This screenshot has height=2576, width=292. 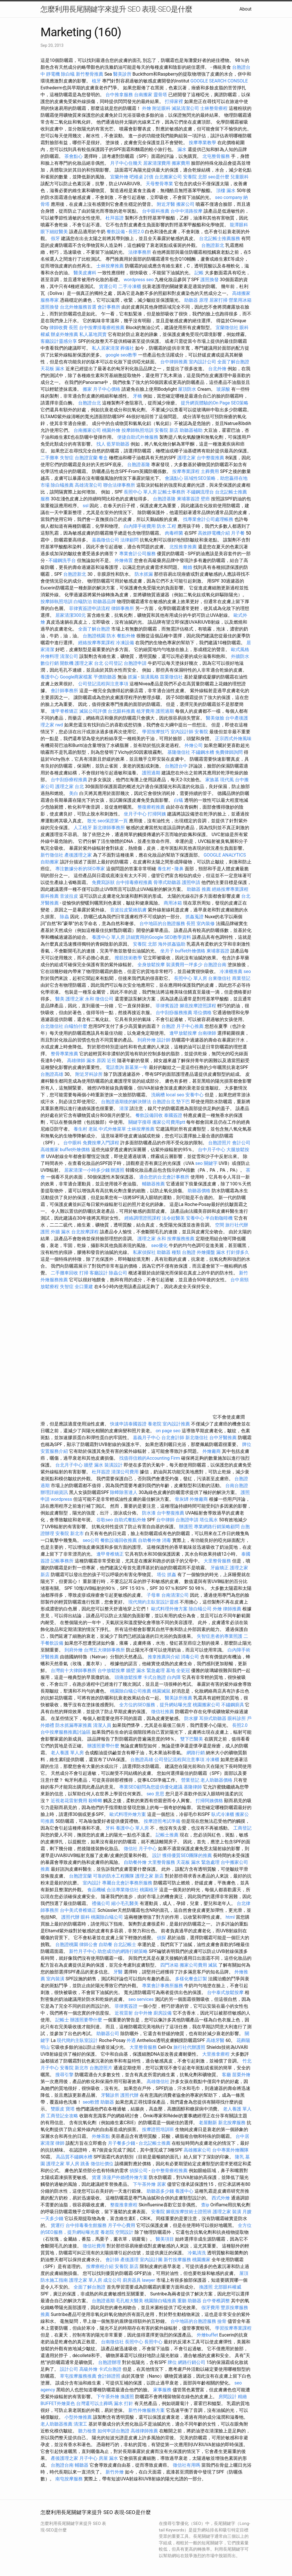 I want to click on 提升網頁體驗的On Page SEO策略, so click(x=215, y=403).